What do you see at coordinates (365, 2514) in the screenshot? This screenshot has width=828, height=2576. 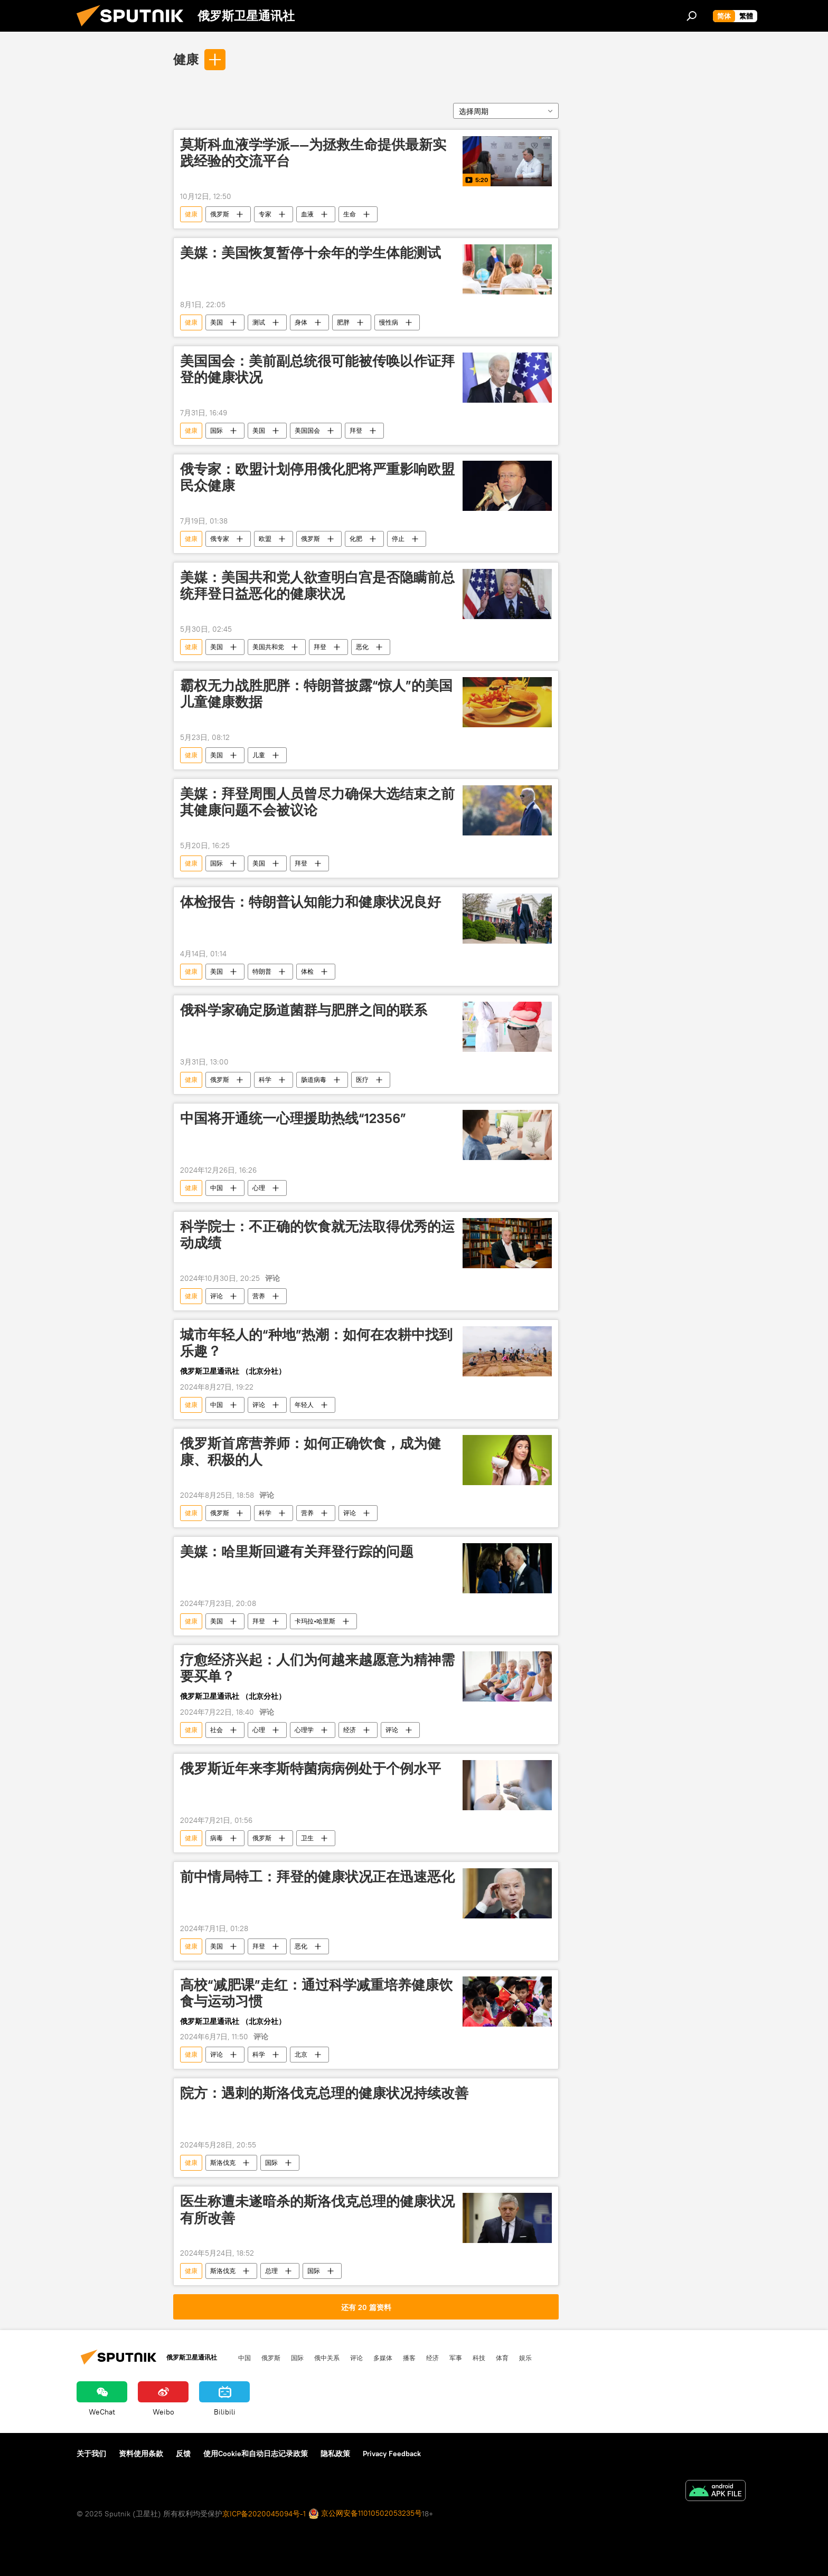 I see `京公网安备11010502053235号` at bounding box center [365, 2514].